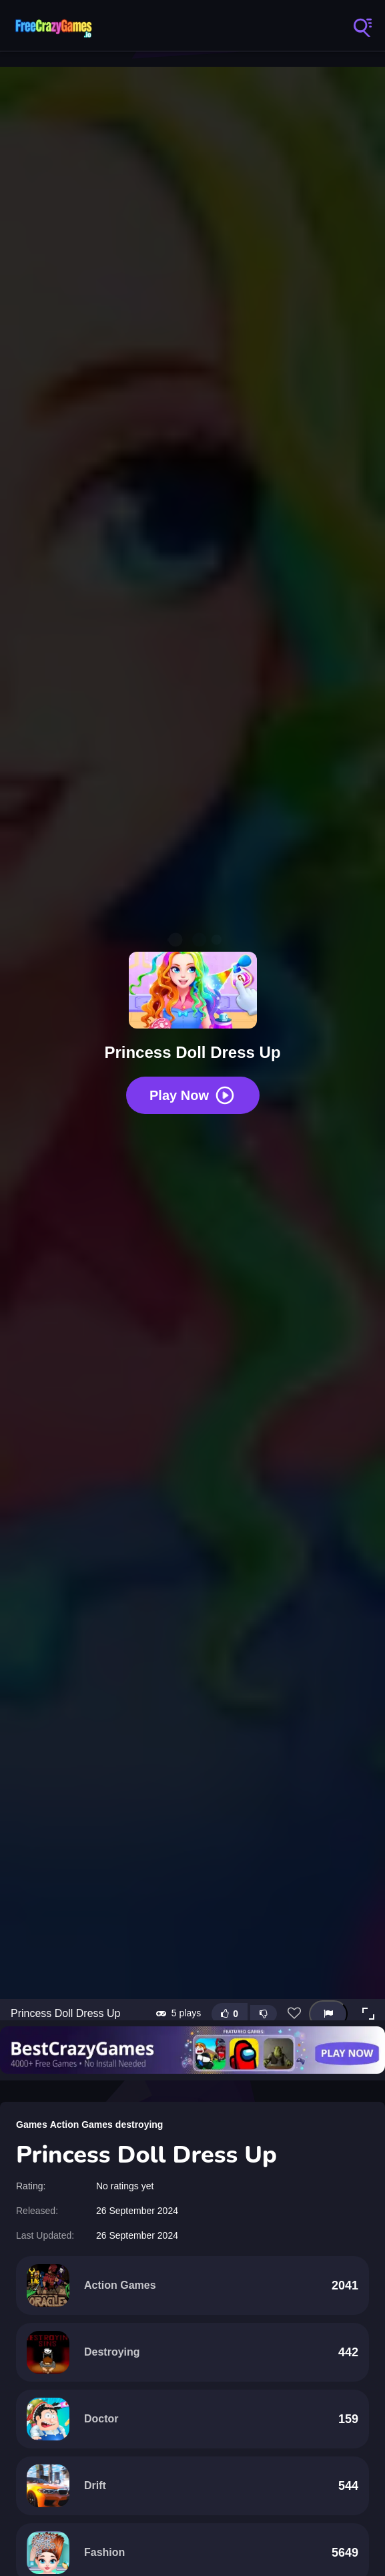 The width and height of the screenshot is (385, 2576). Describe the element at coordinates (230, 2014) in the screenshot. I see `[Like this game]` at that location.